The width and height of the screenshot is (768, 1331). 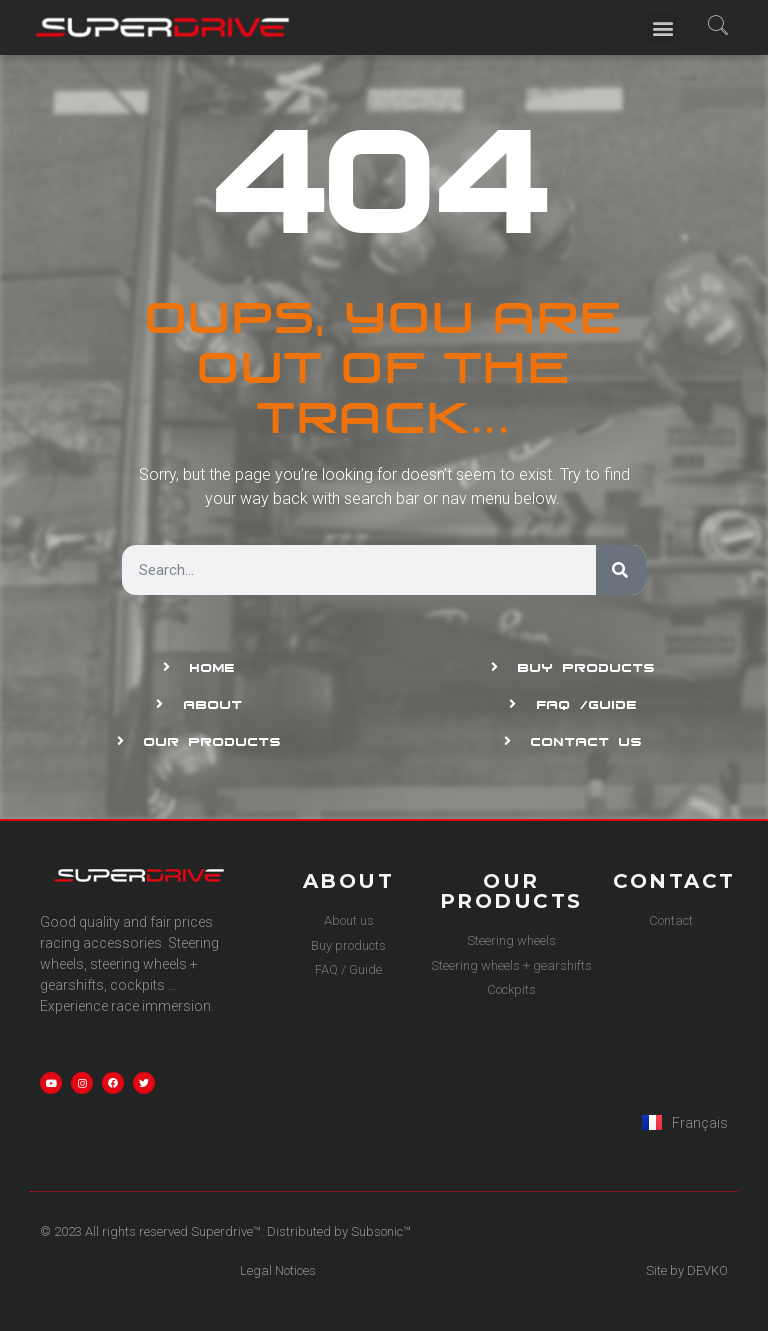 I want to click on [button], so click(x=662, y=27).